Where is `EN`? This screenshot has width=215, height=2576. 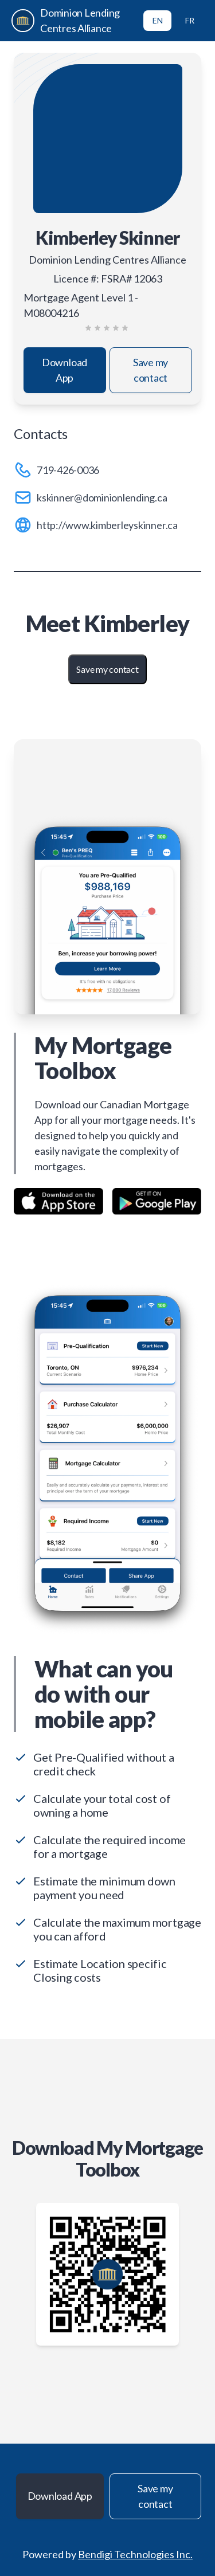
EN is located at coordinates (158, 20).